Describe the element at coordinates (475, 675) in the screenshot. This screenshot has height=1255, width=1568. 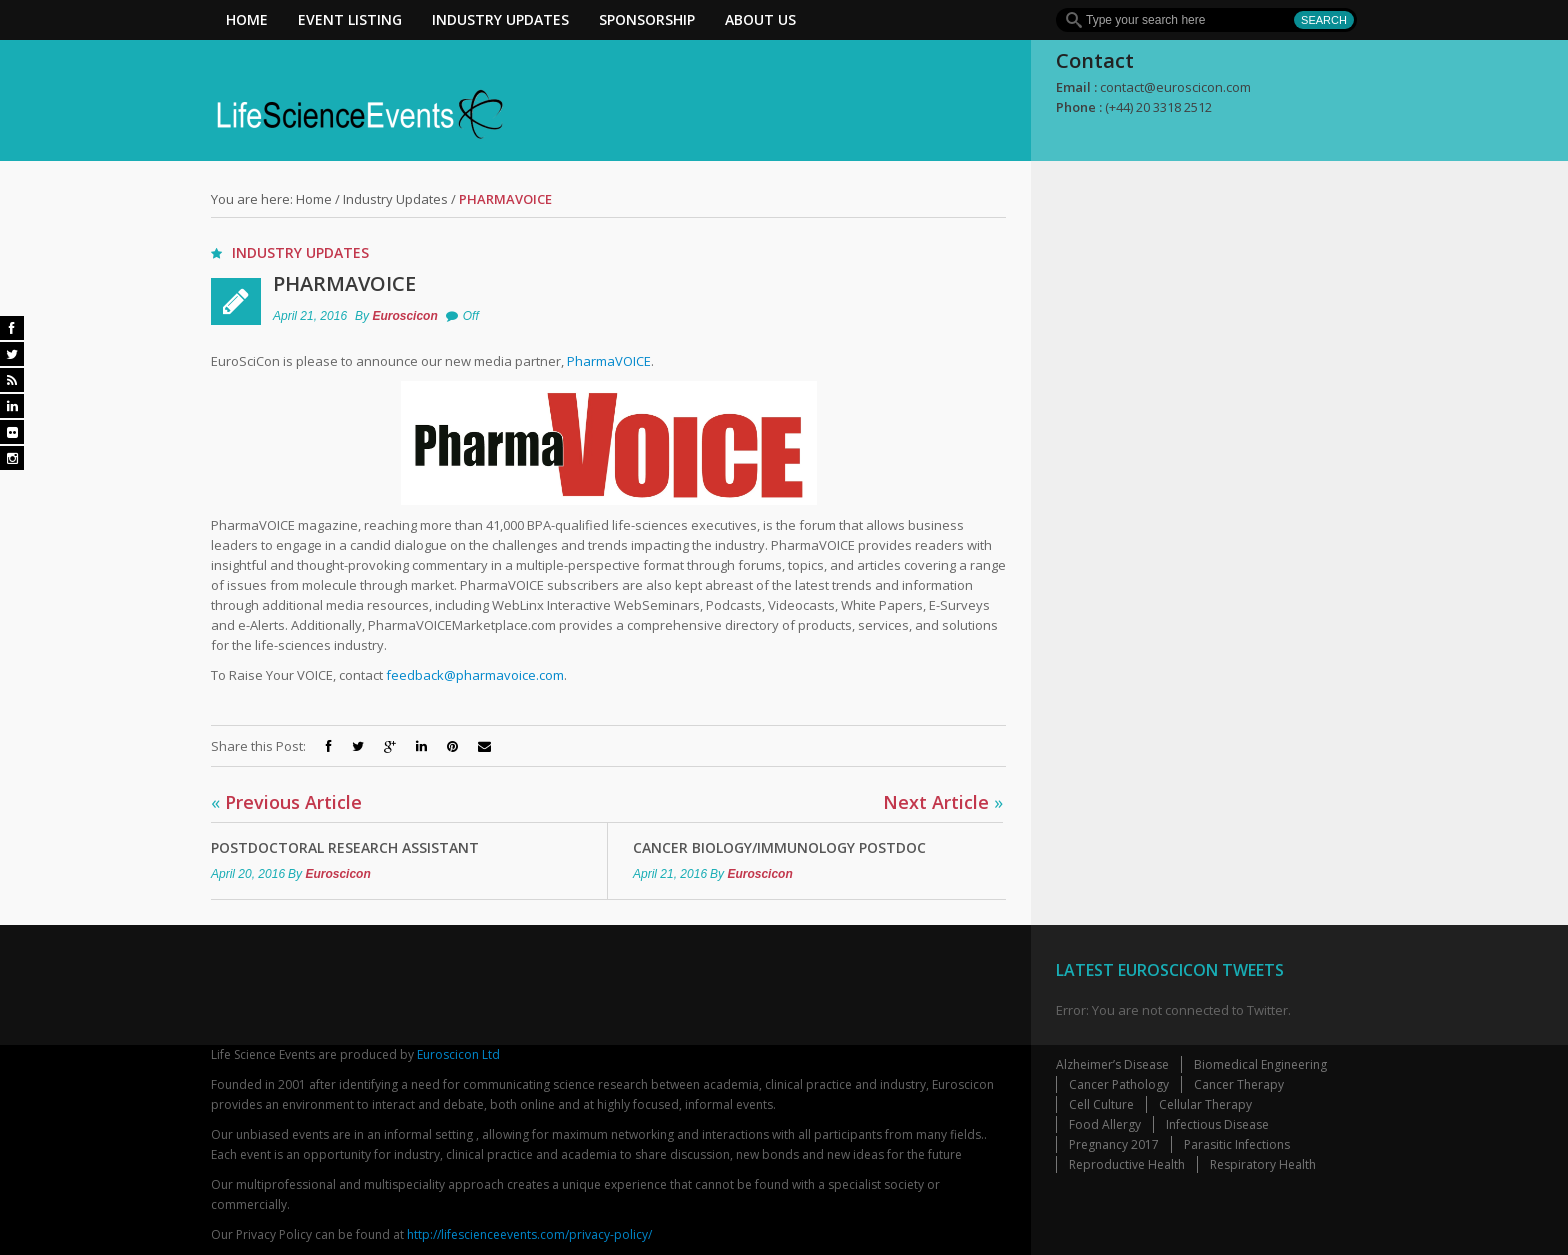
I see `feedback@pharmavoice.com` at that location.